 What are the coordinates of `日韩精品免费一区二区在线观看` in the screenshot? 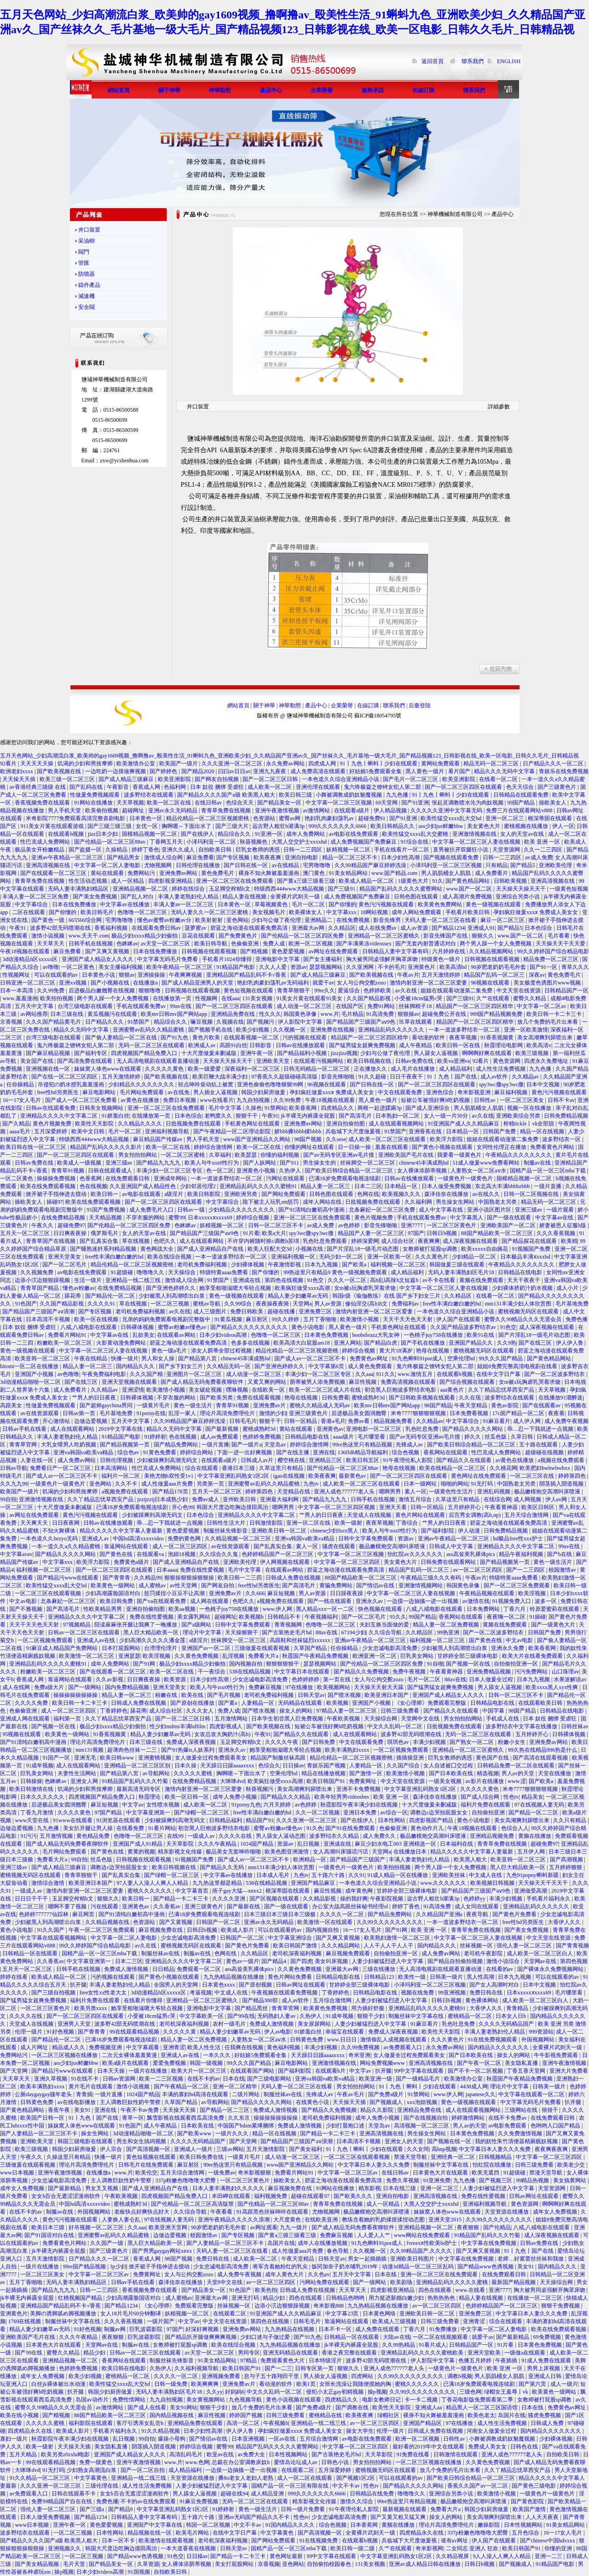 It's located at (516, 1765).